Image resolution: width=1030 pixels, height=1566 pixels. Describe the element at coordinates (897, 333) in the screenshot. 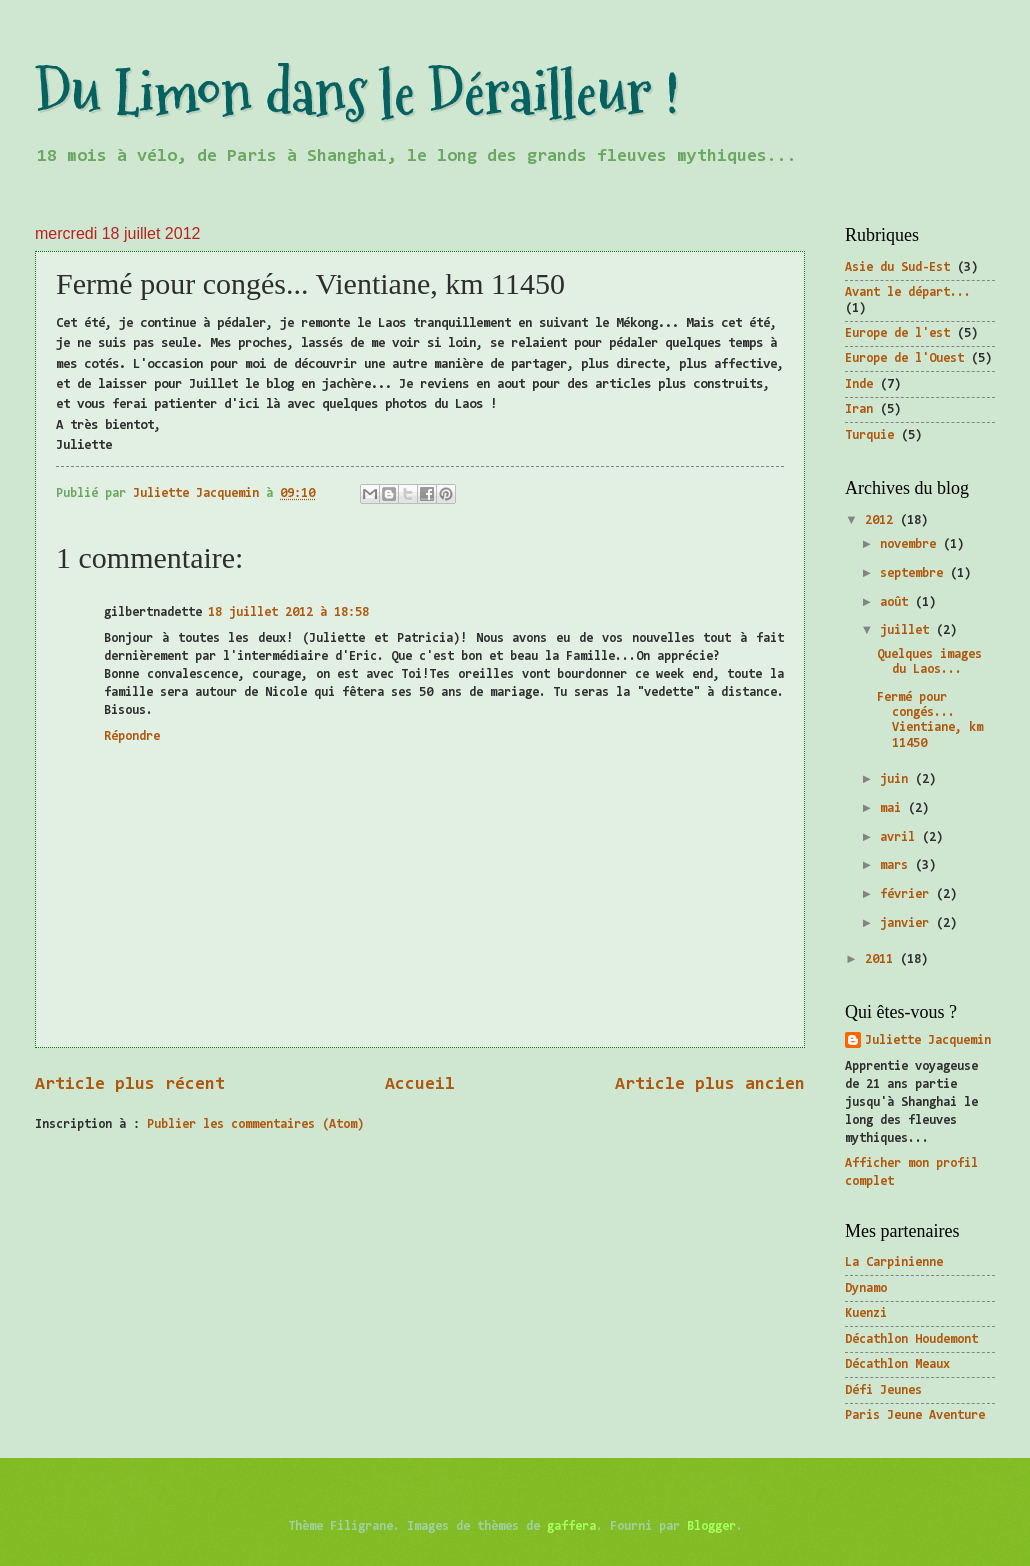

I see `Europe de l'est` at that location.